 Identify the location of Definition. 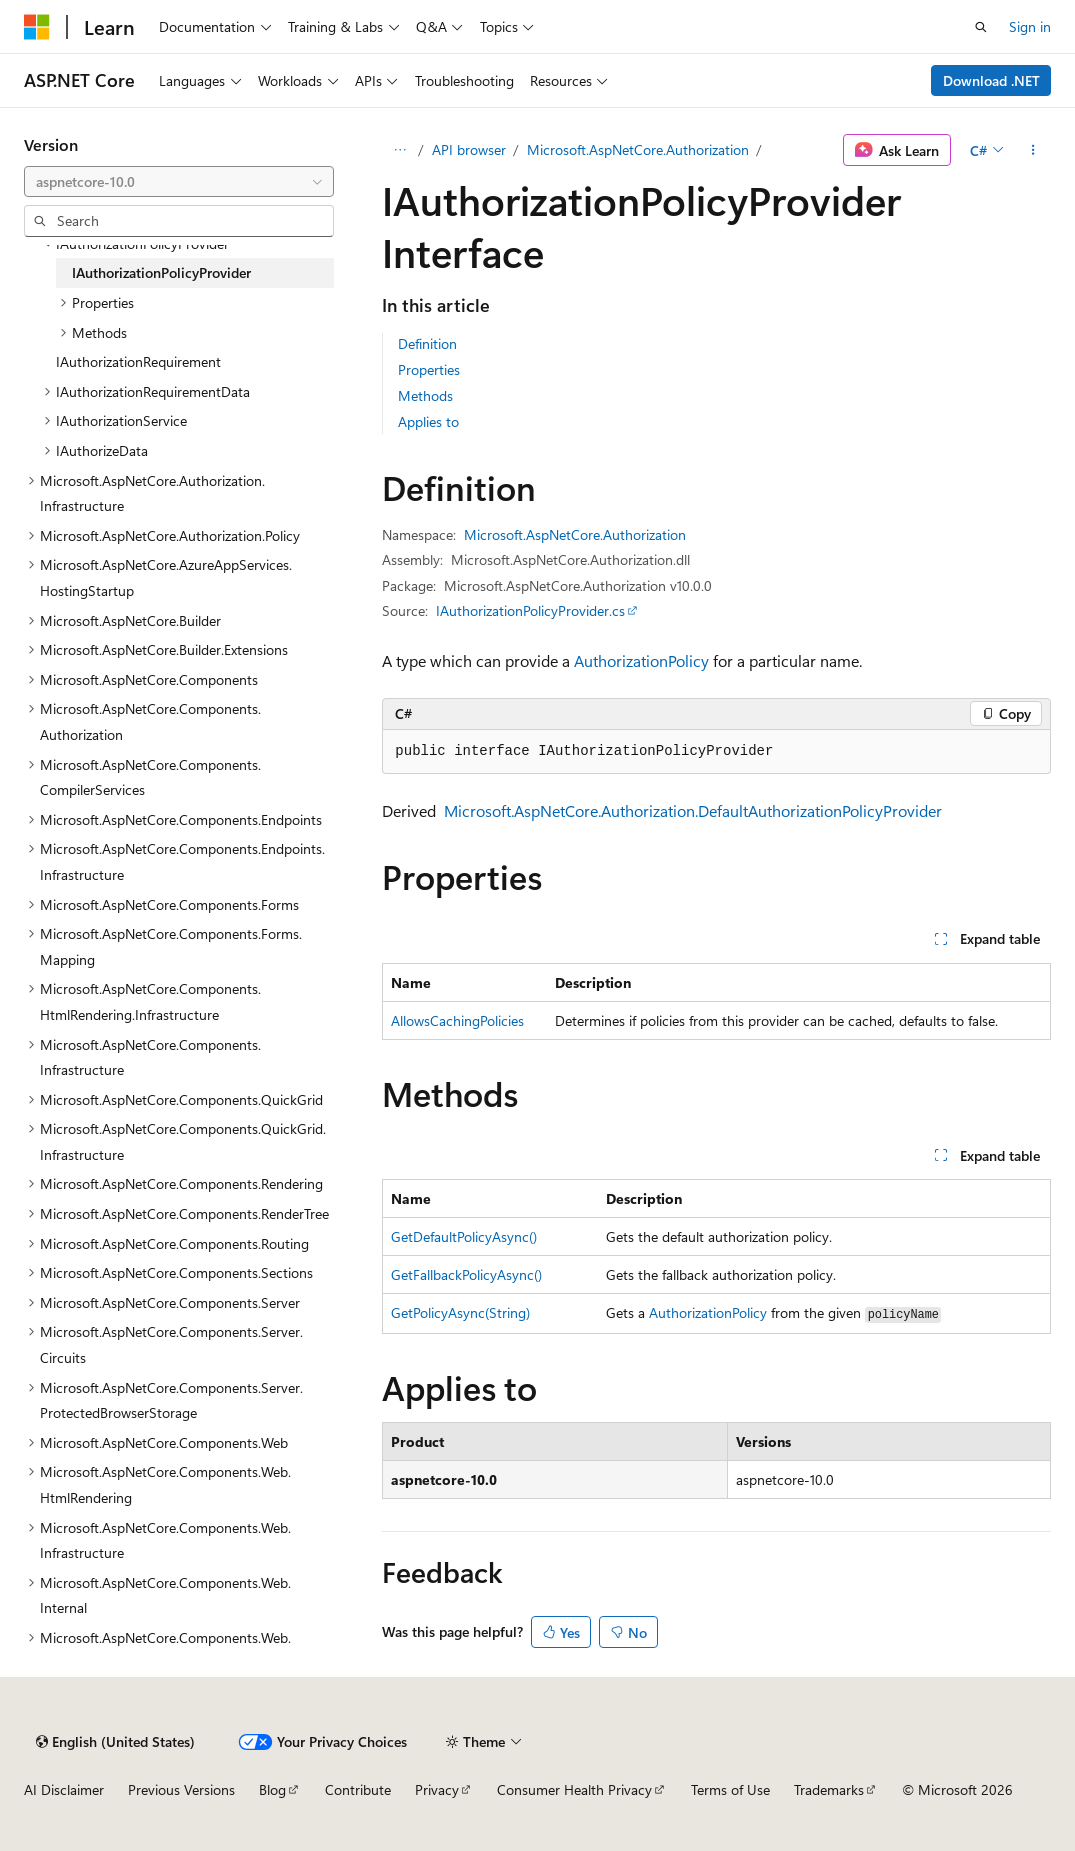
(427, 343).